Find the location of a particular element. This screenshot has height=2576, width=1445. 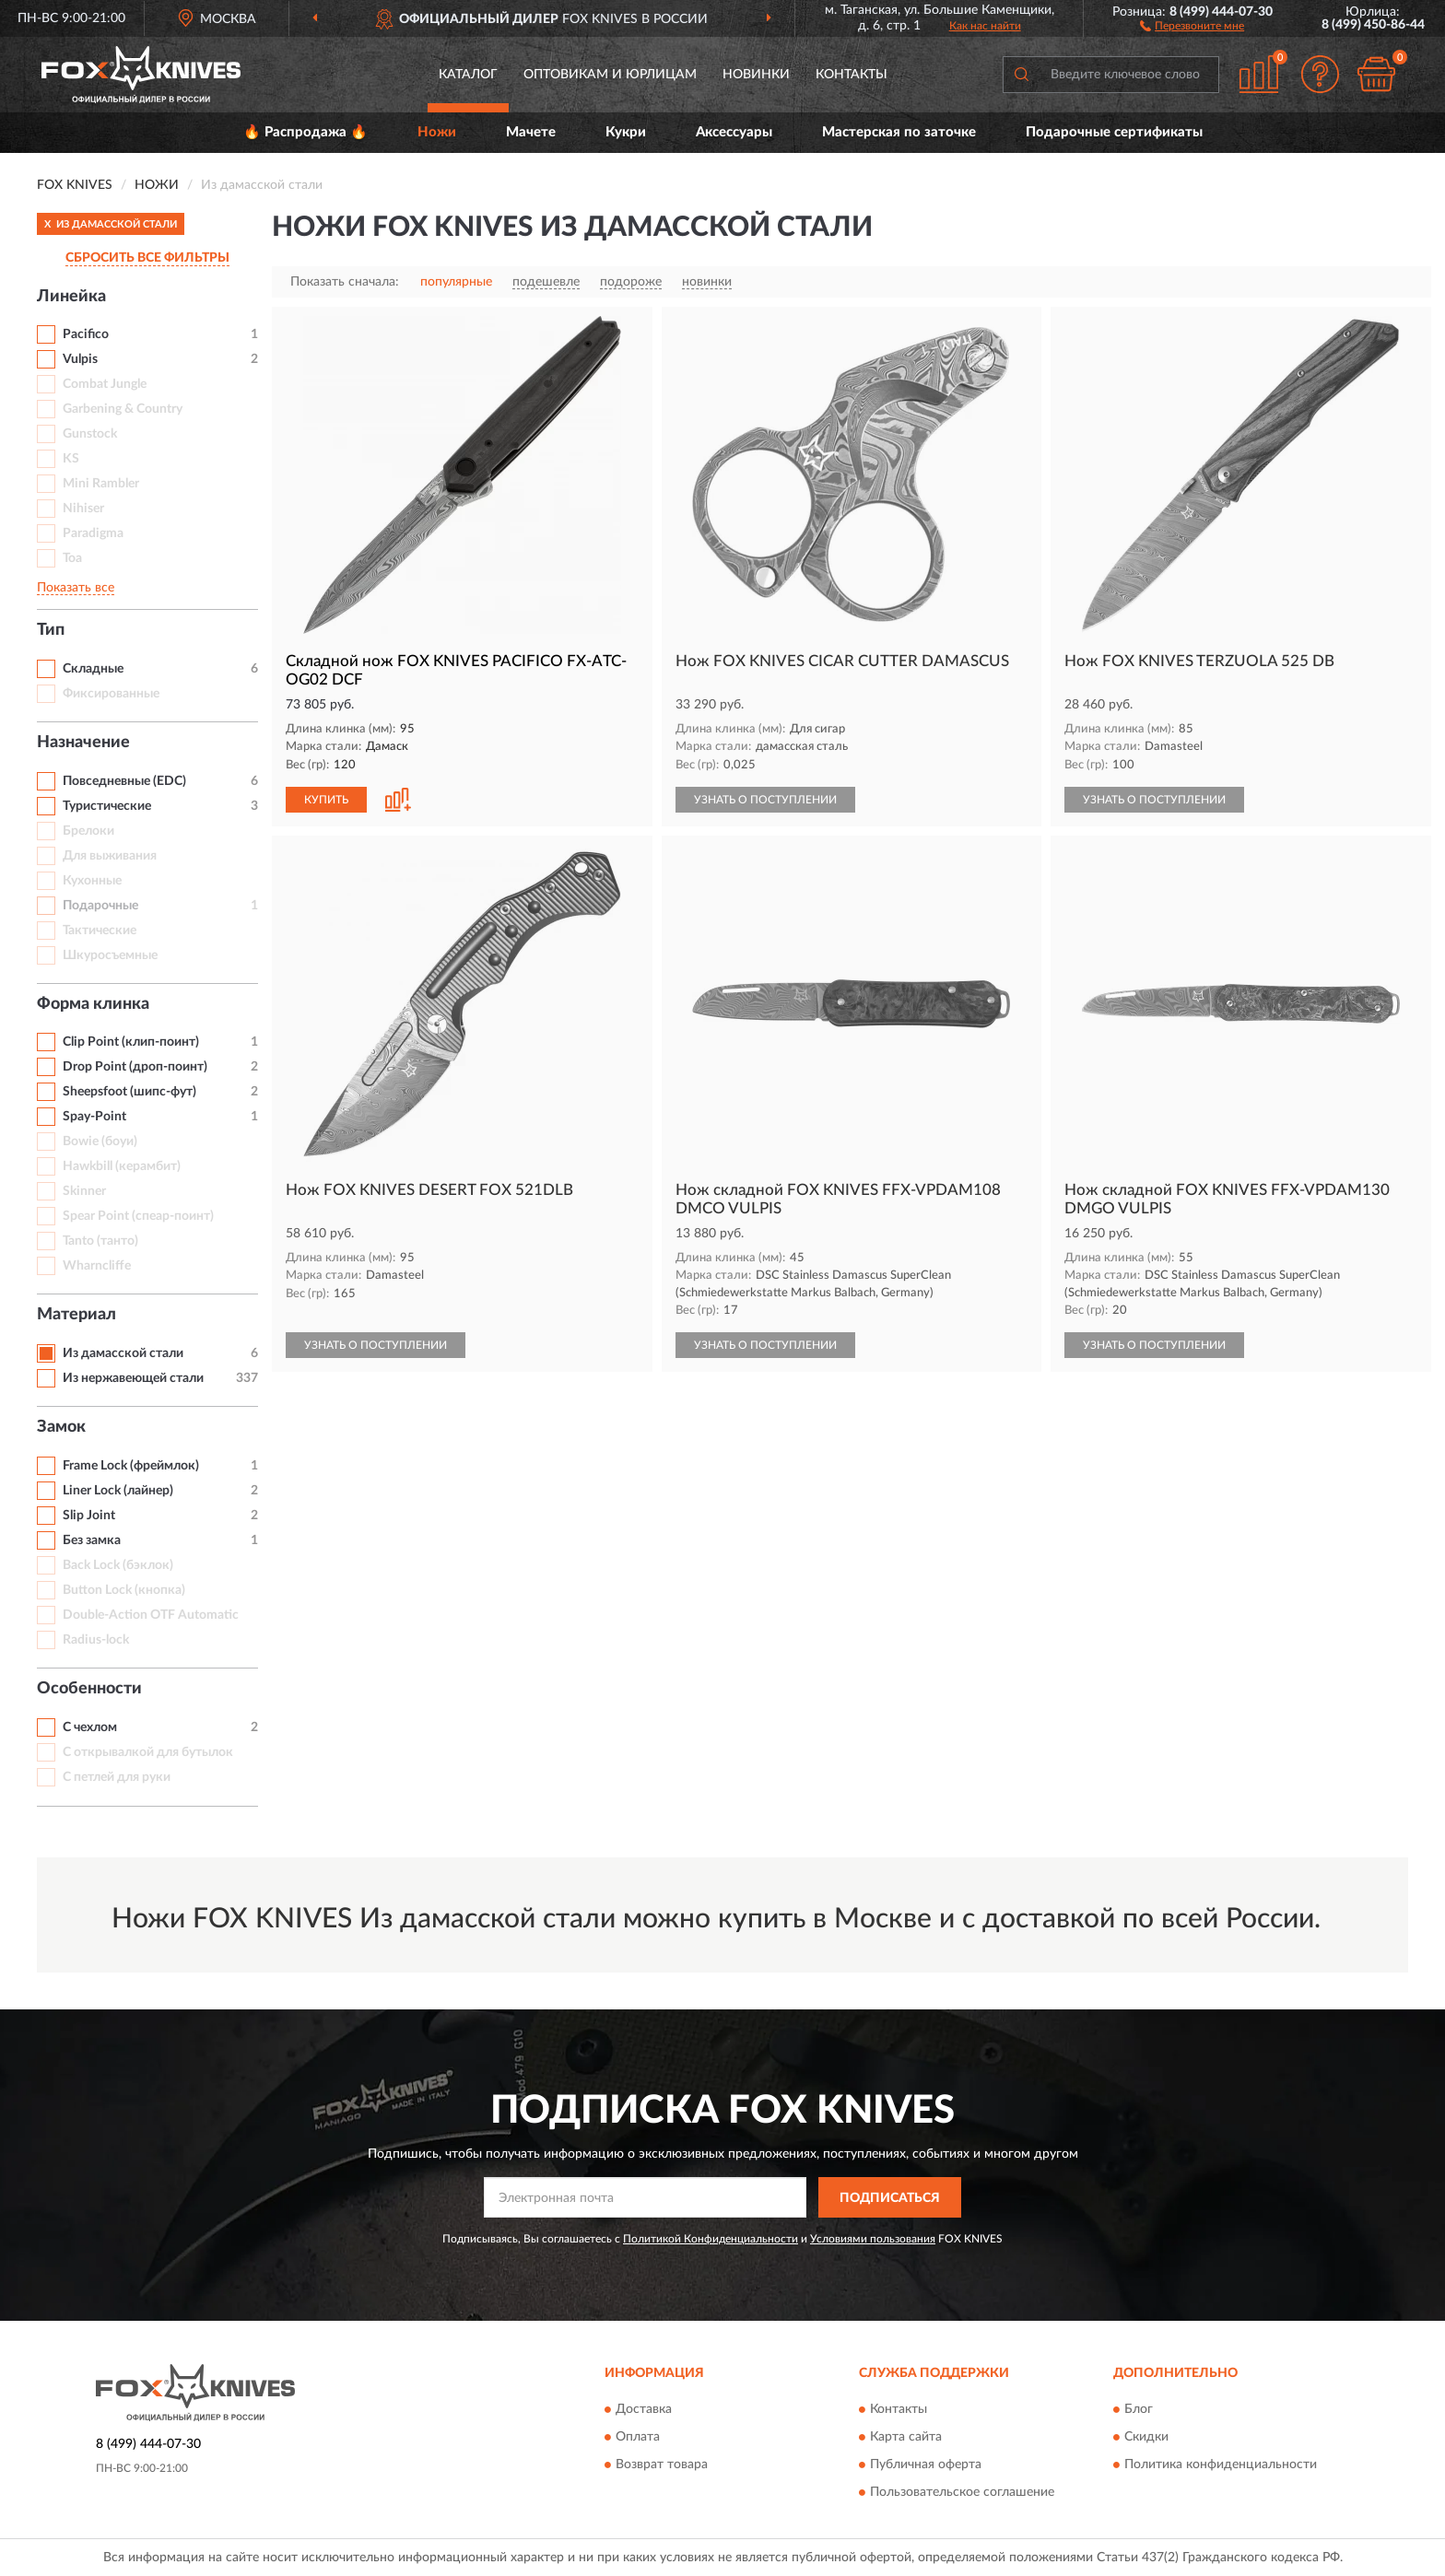

Назначение [button] is located at coordinates (83, 742).